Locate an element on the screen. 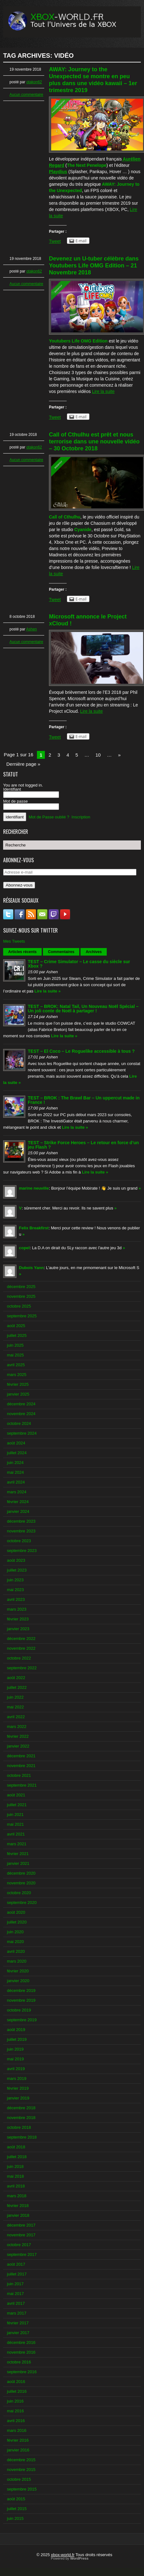 This screenshot has height=2576, width=144. octobre 2016 is located at coordinates (19, 2362).